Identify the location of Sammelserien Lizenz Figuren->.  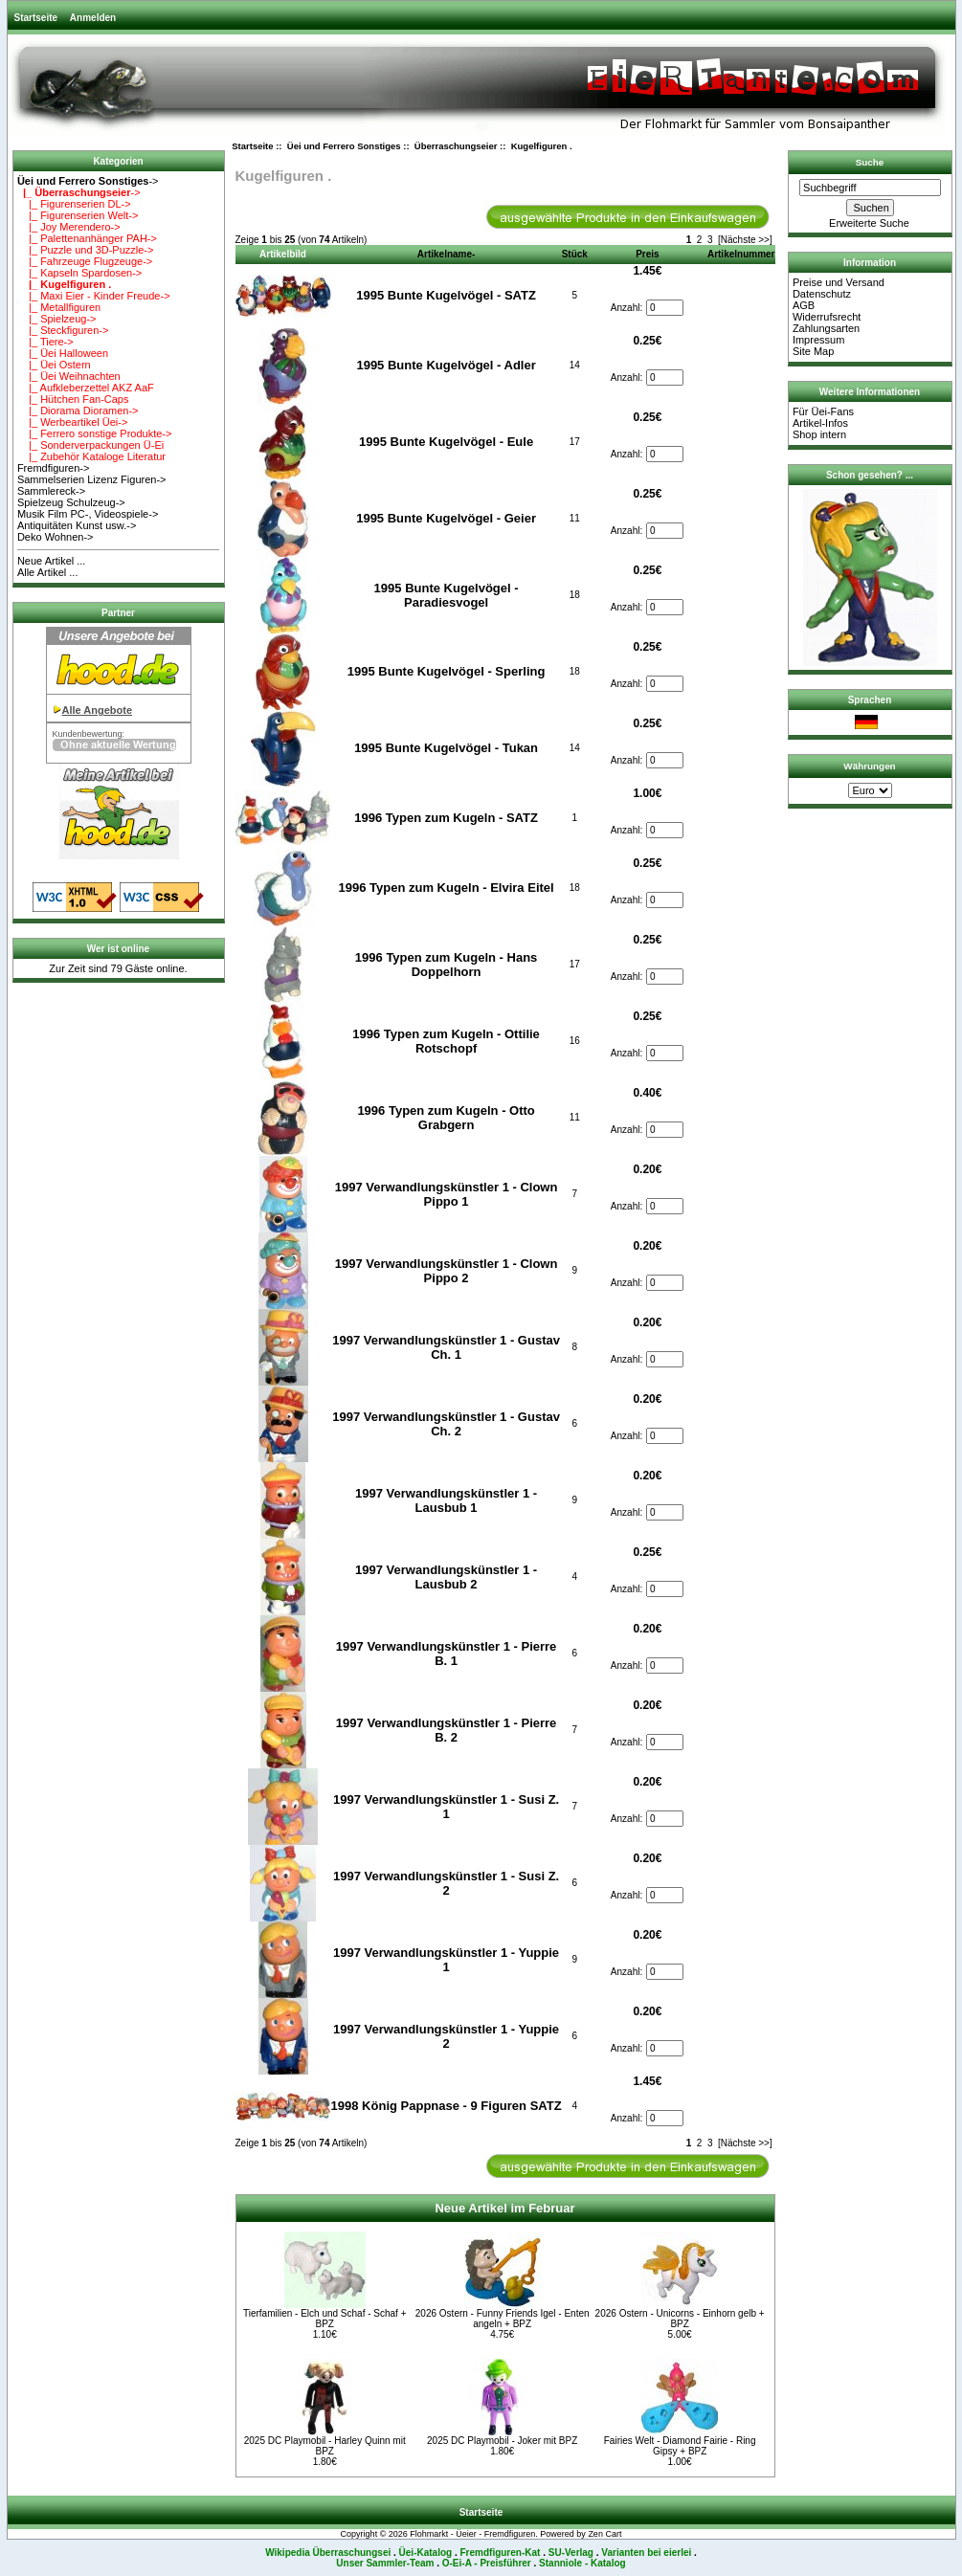
(92, 479).